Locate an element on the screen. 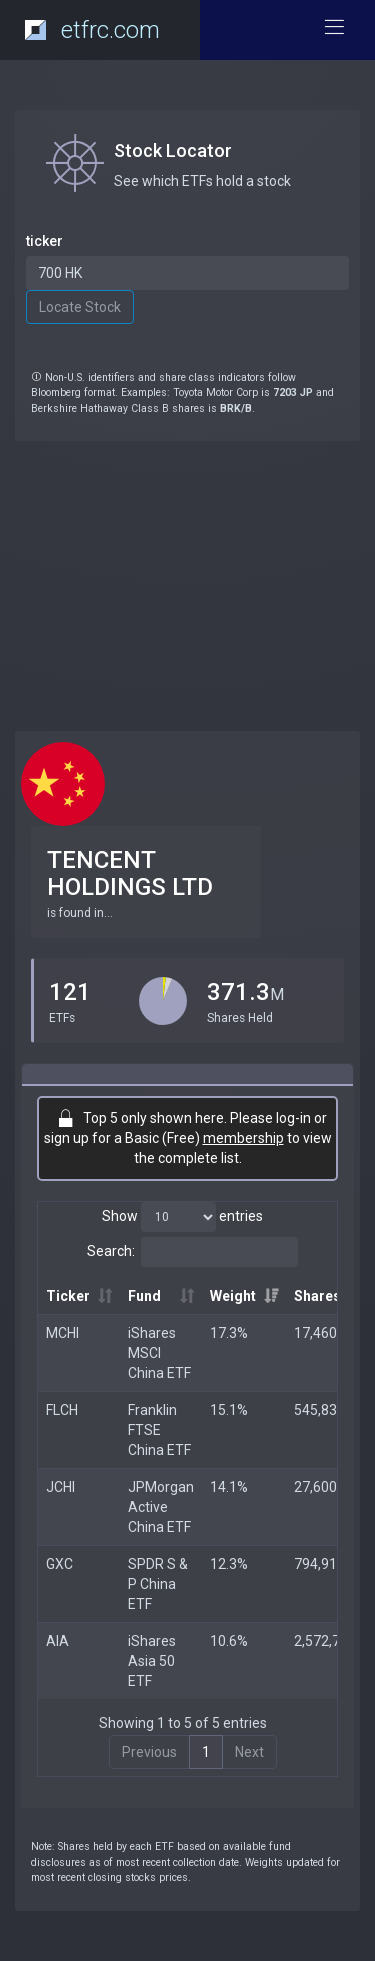 The width and height of the screenshot is (375, 1961). iShares MSCI China ETF is located at coordinates (159, 1353).